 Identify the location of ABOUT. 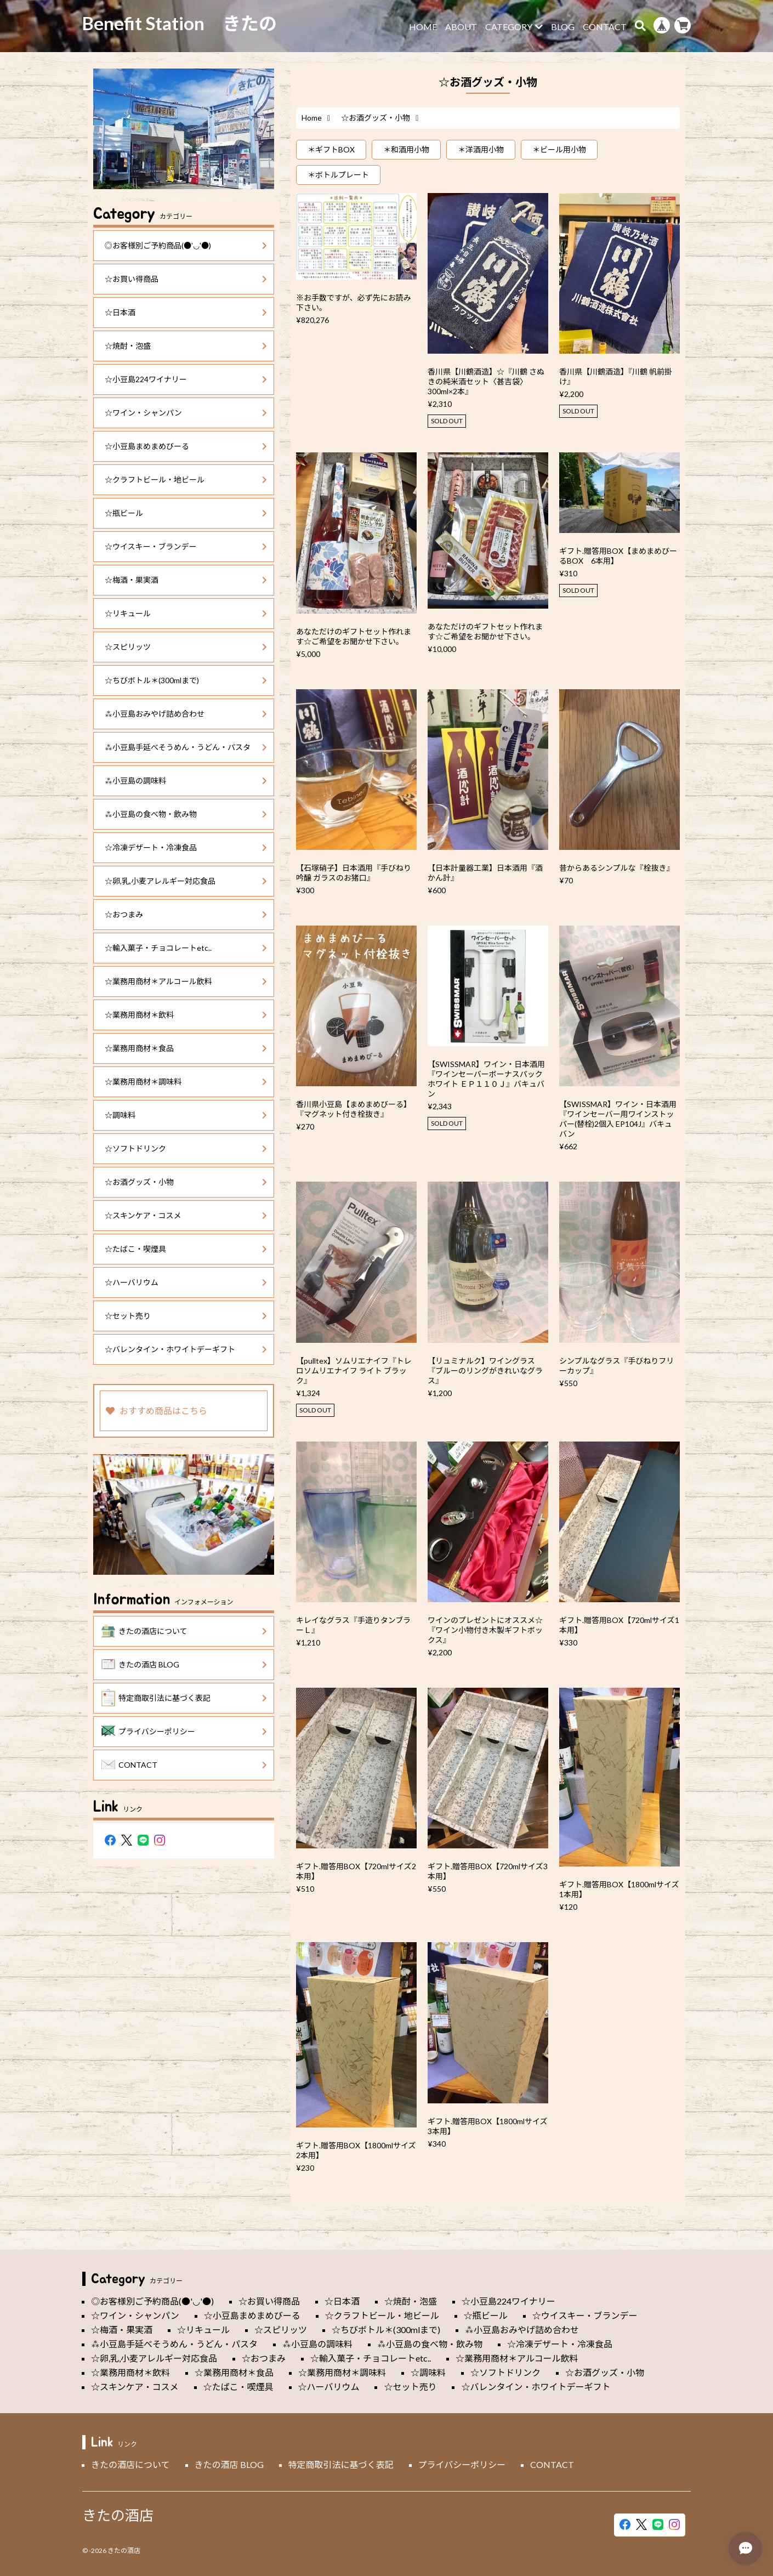
(461, 27).